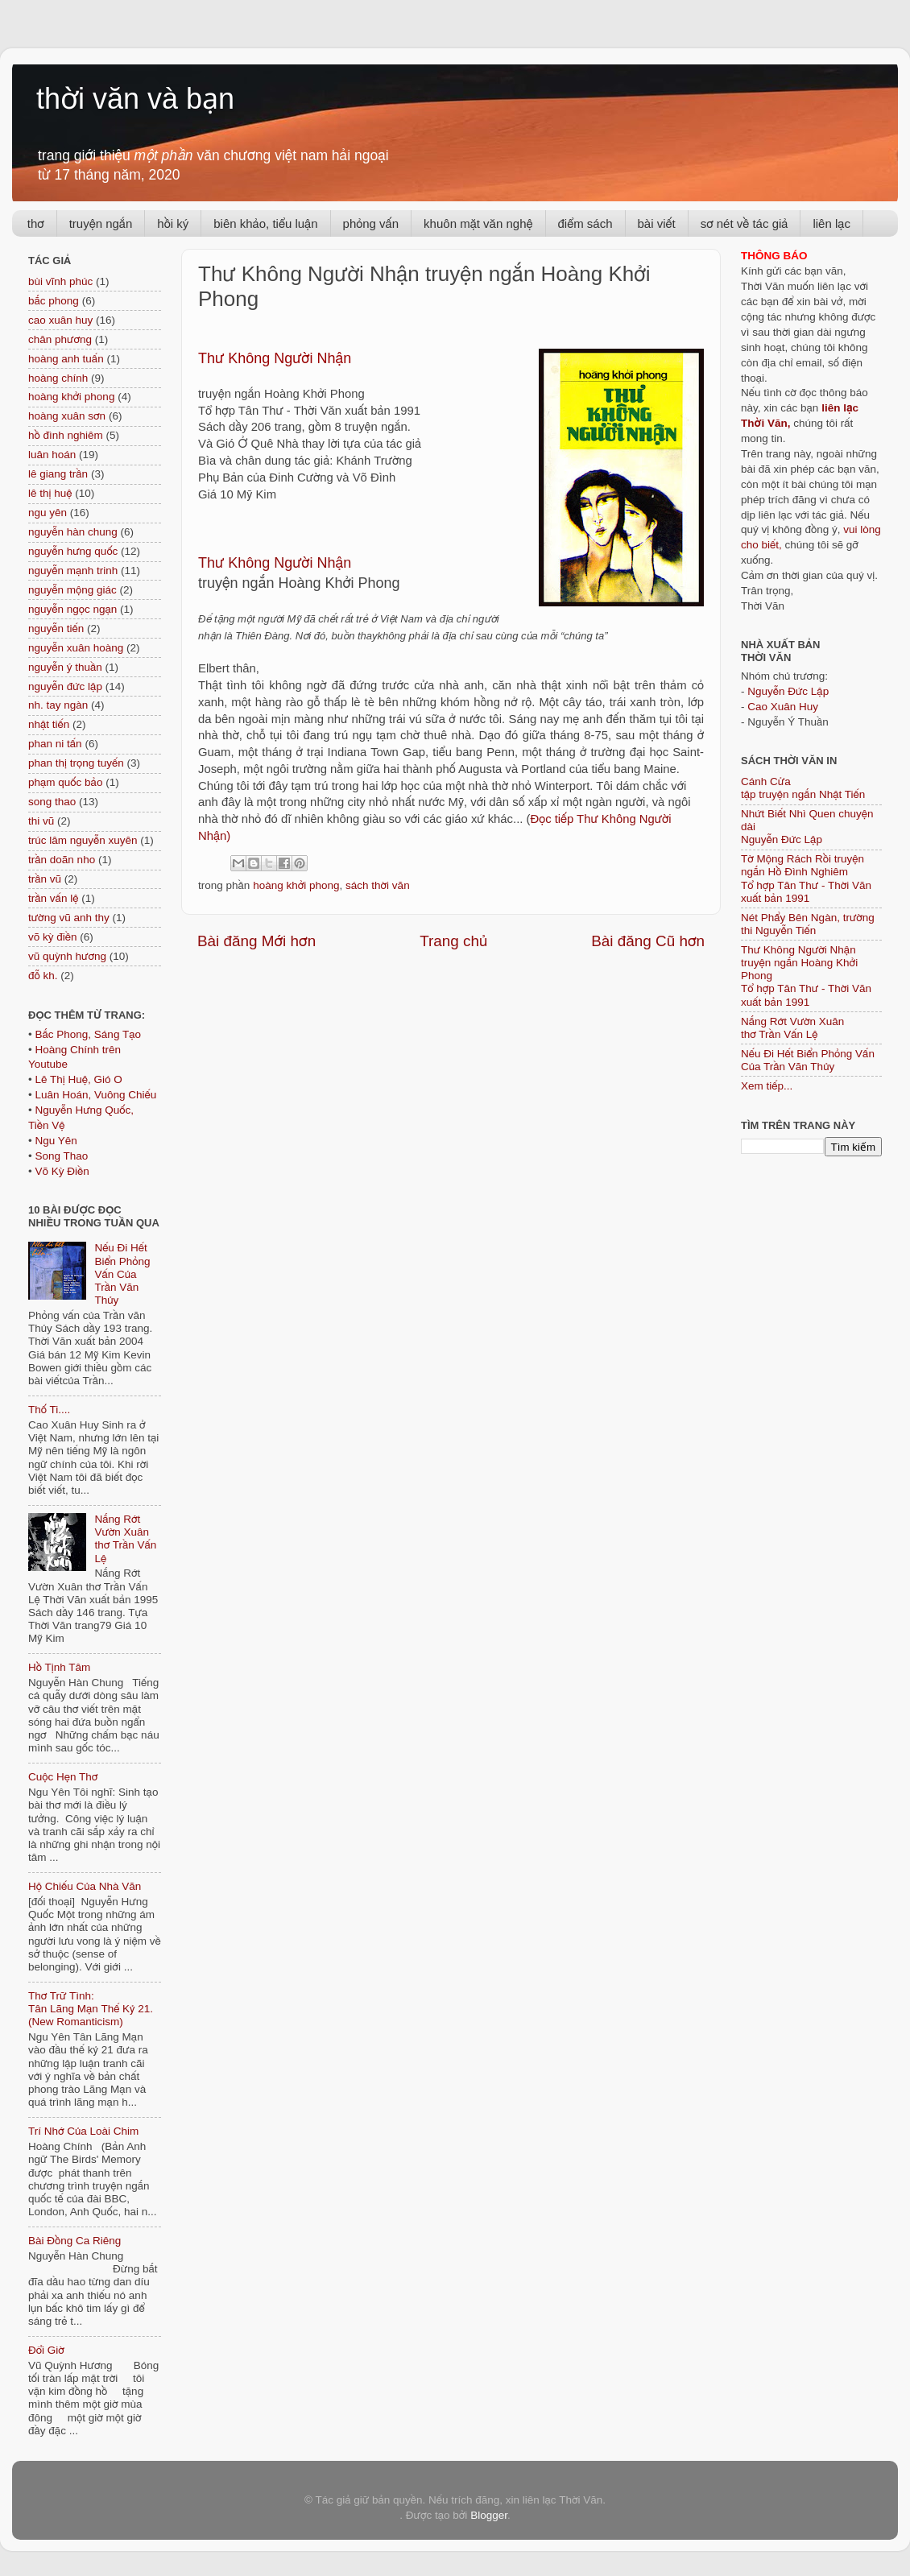  What do you see at coordinates (58, 378) in the screenshot?
I see `hoàng chính` at bounding box center [58, 378].